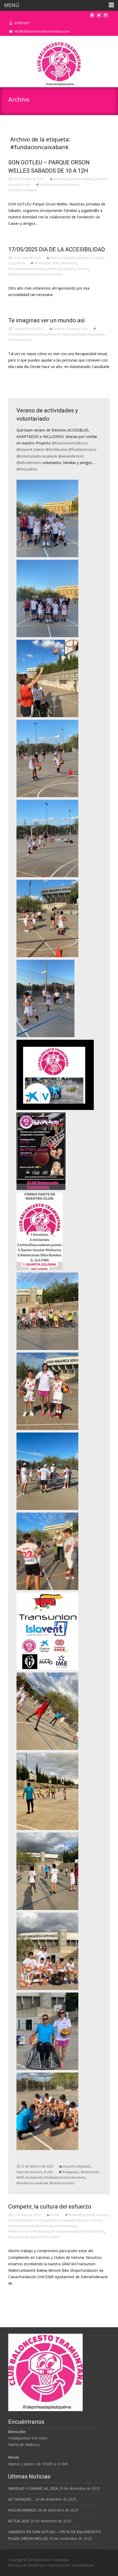 This screenshot has width=118, height=2576. Describe the element at coordinates (71, 456) in the screenshot. I see `@wearebimont [link]` at that location.